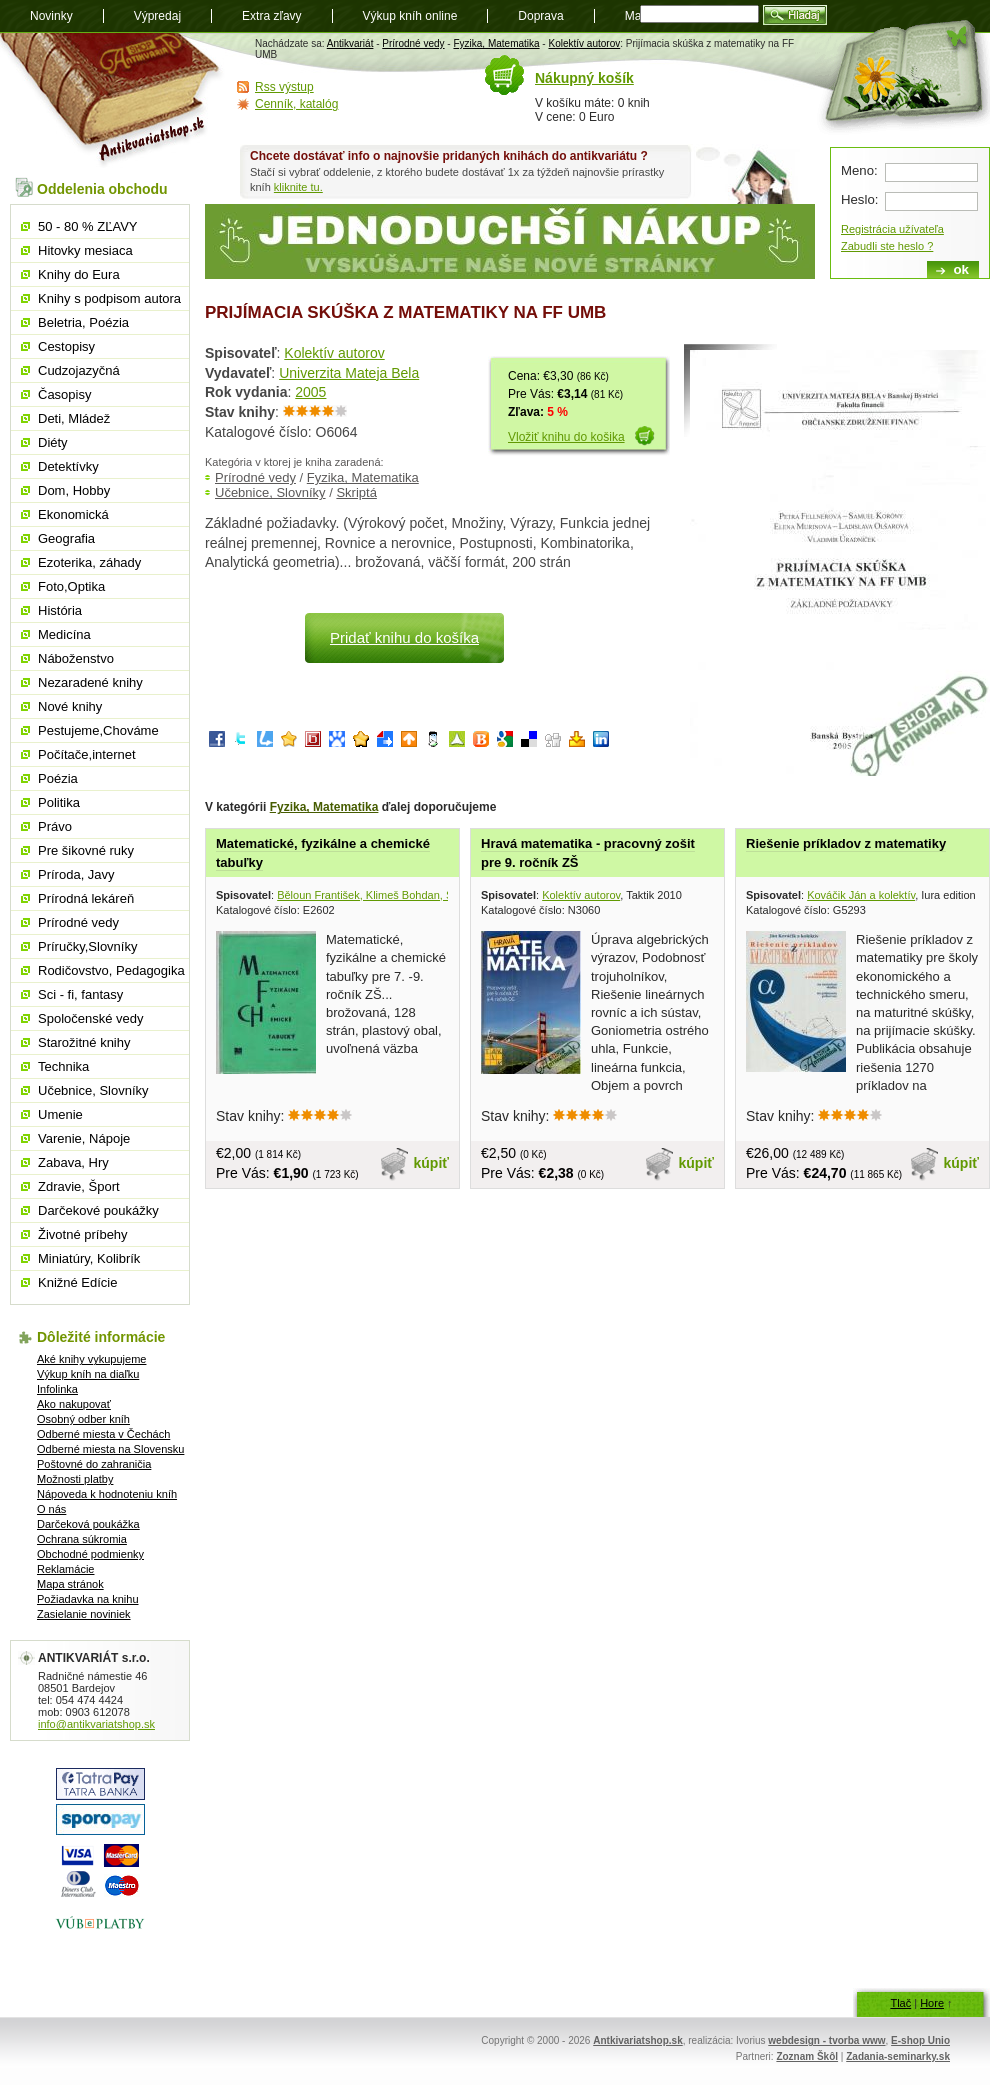 The width and height of the screenshot is (990, 2085). I want to click on Detektívky, so click(68, 466).